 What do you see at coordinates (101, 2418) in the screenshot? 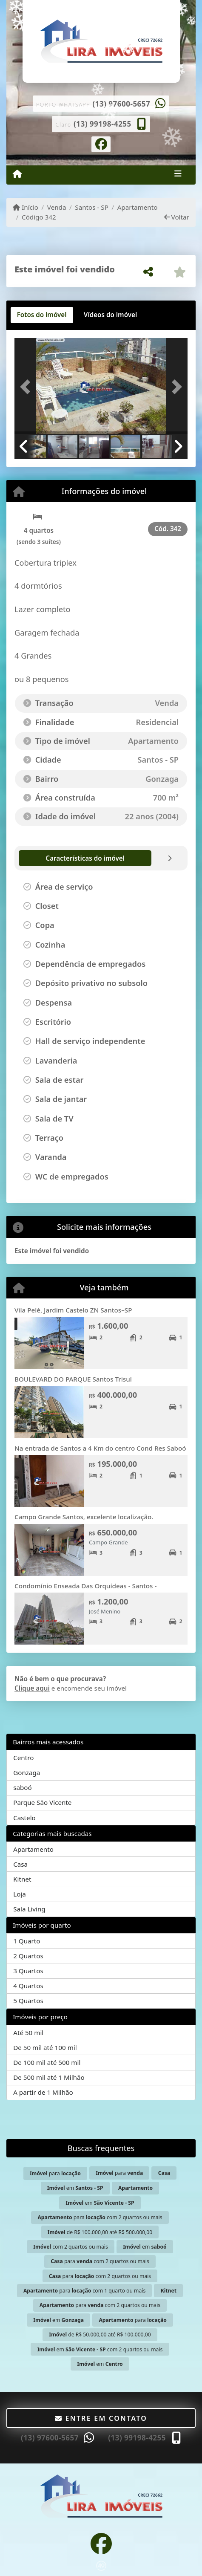
I see `Entre em contato [button]` at bounding box center [101, 2418].